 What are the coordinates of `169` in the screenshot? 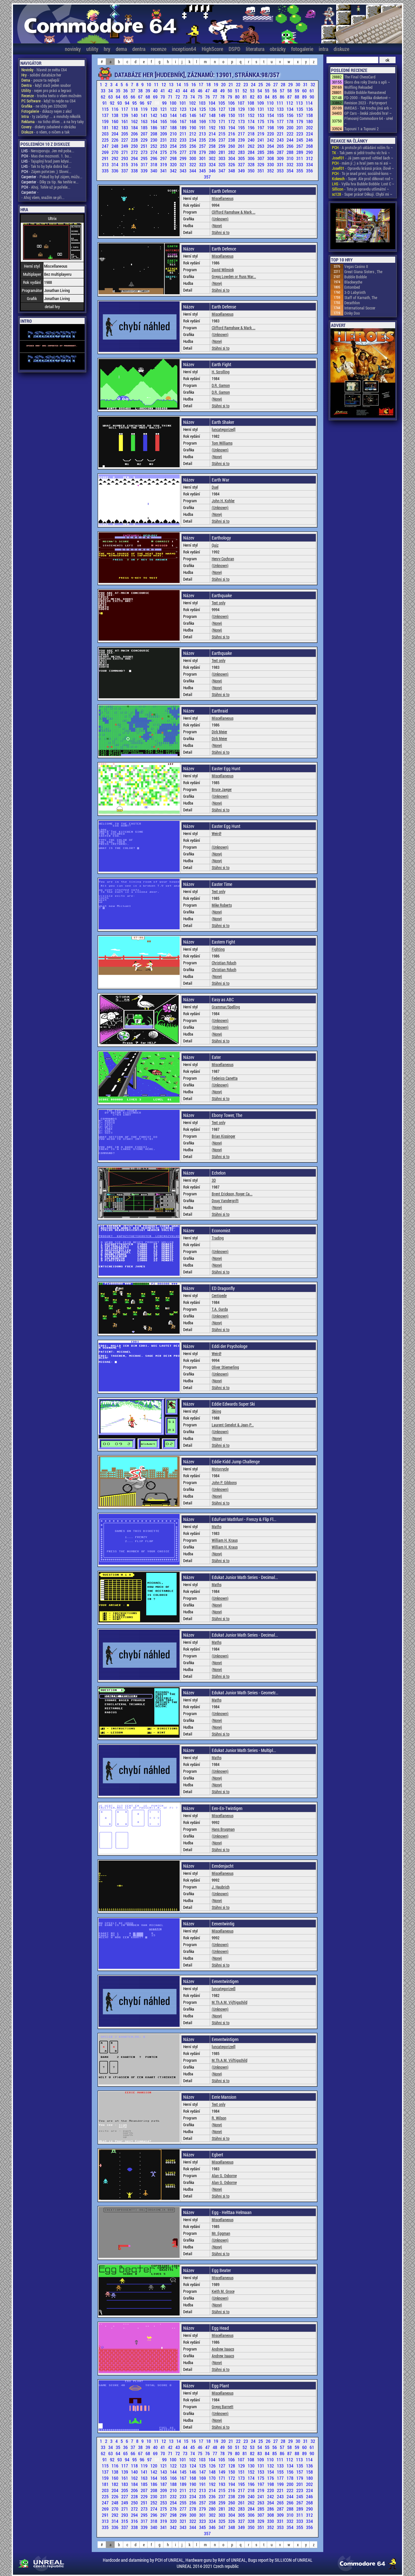 It's located at (203, 121).